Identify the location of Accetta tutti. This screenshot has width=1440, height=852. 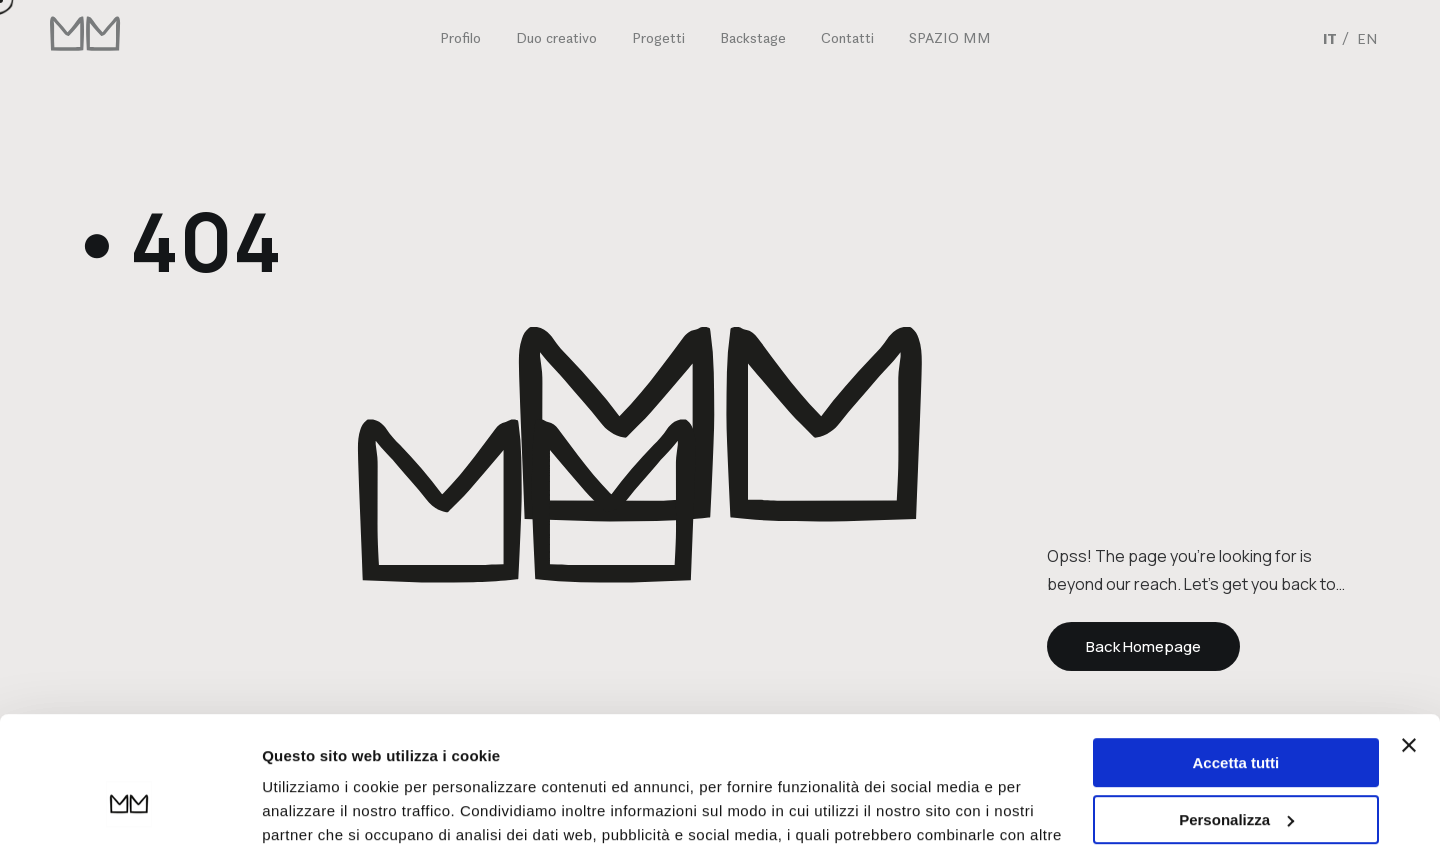
(1236, 661).